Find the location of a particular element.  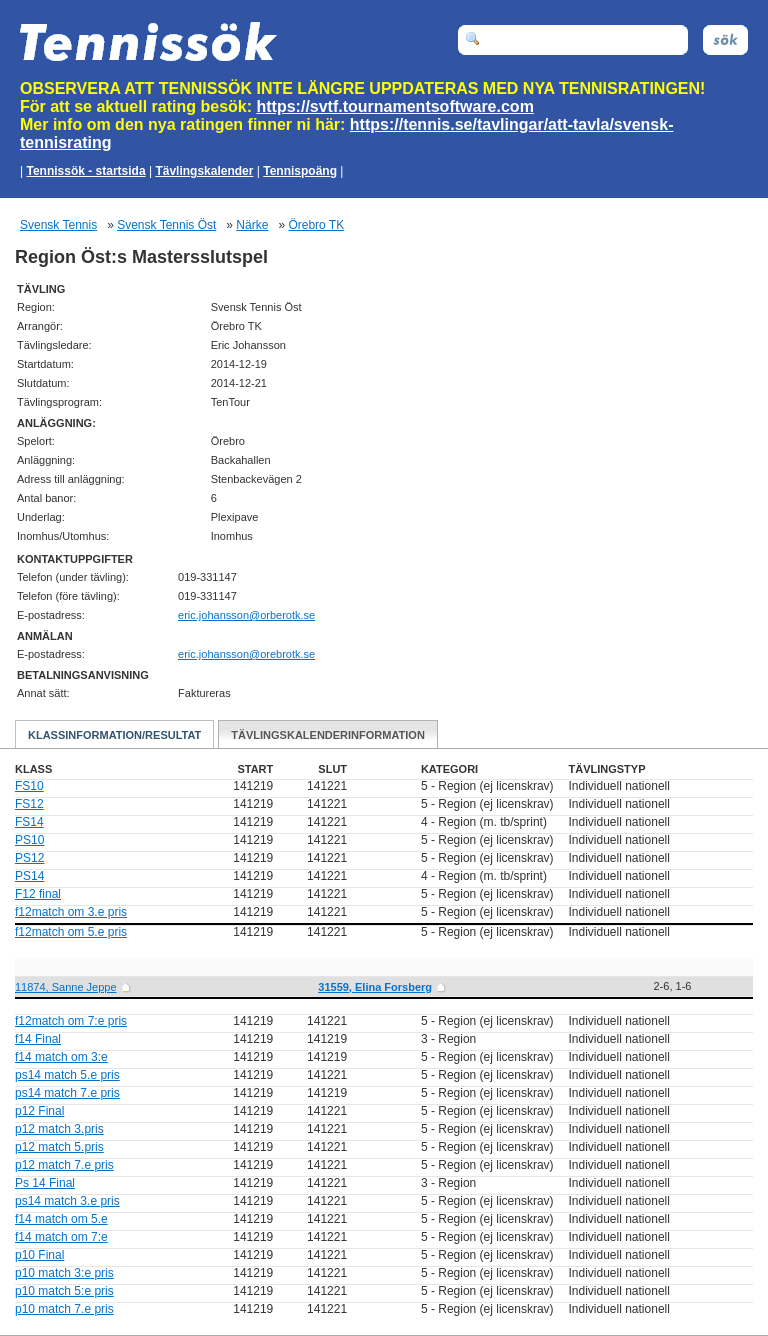

https://svtf.tournamentsoftware.com is located at coordinates (395, 106).